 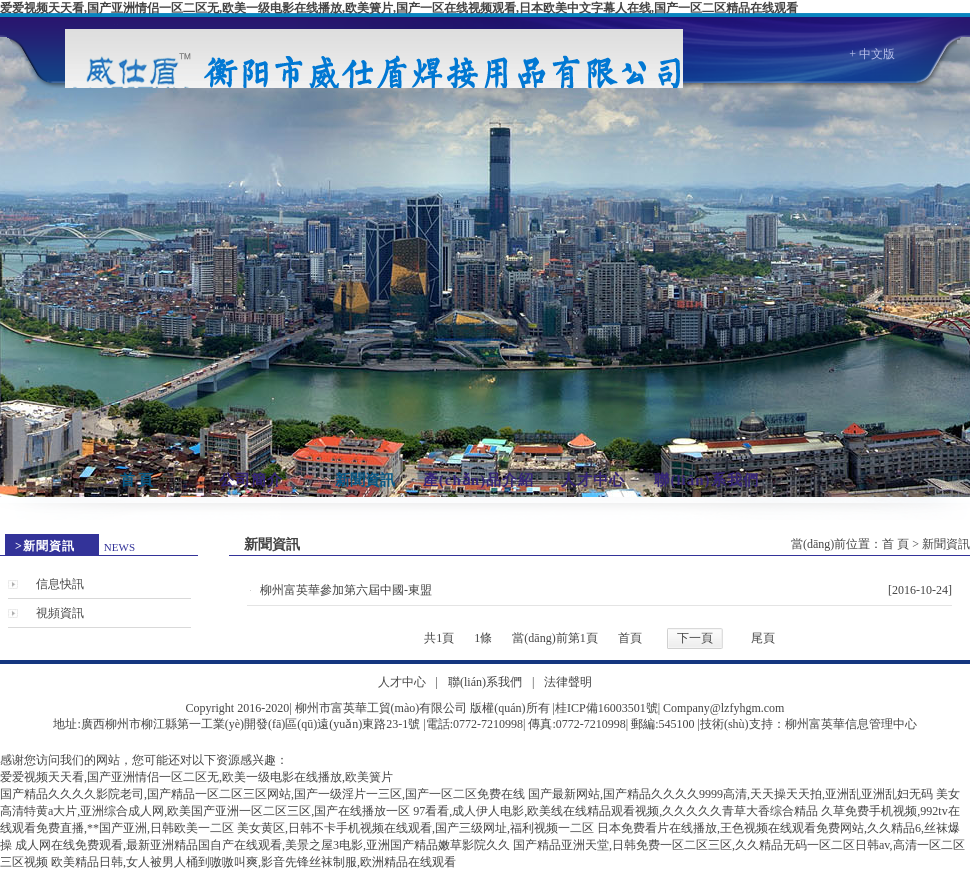 What do you see at coordinates (606, 708) in the screenshot?
I see `桂ICP備16003501號` at bounding box center [606, 708].